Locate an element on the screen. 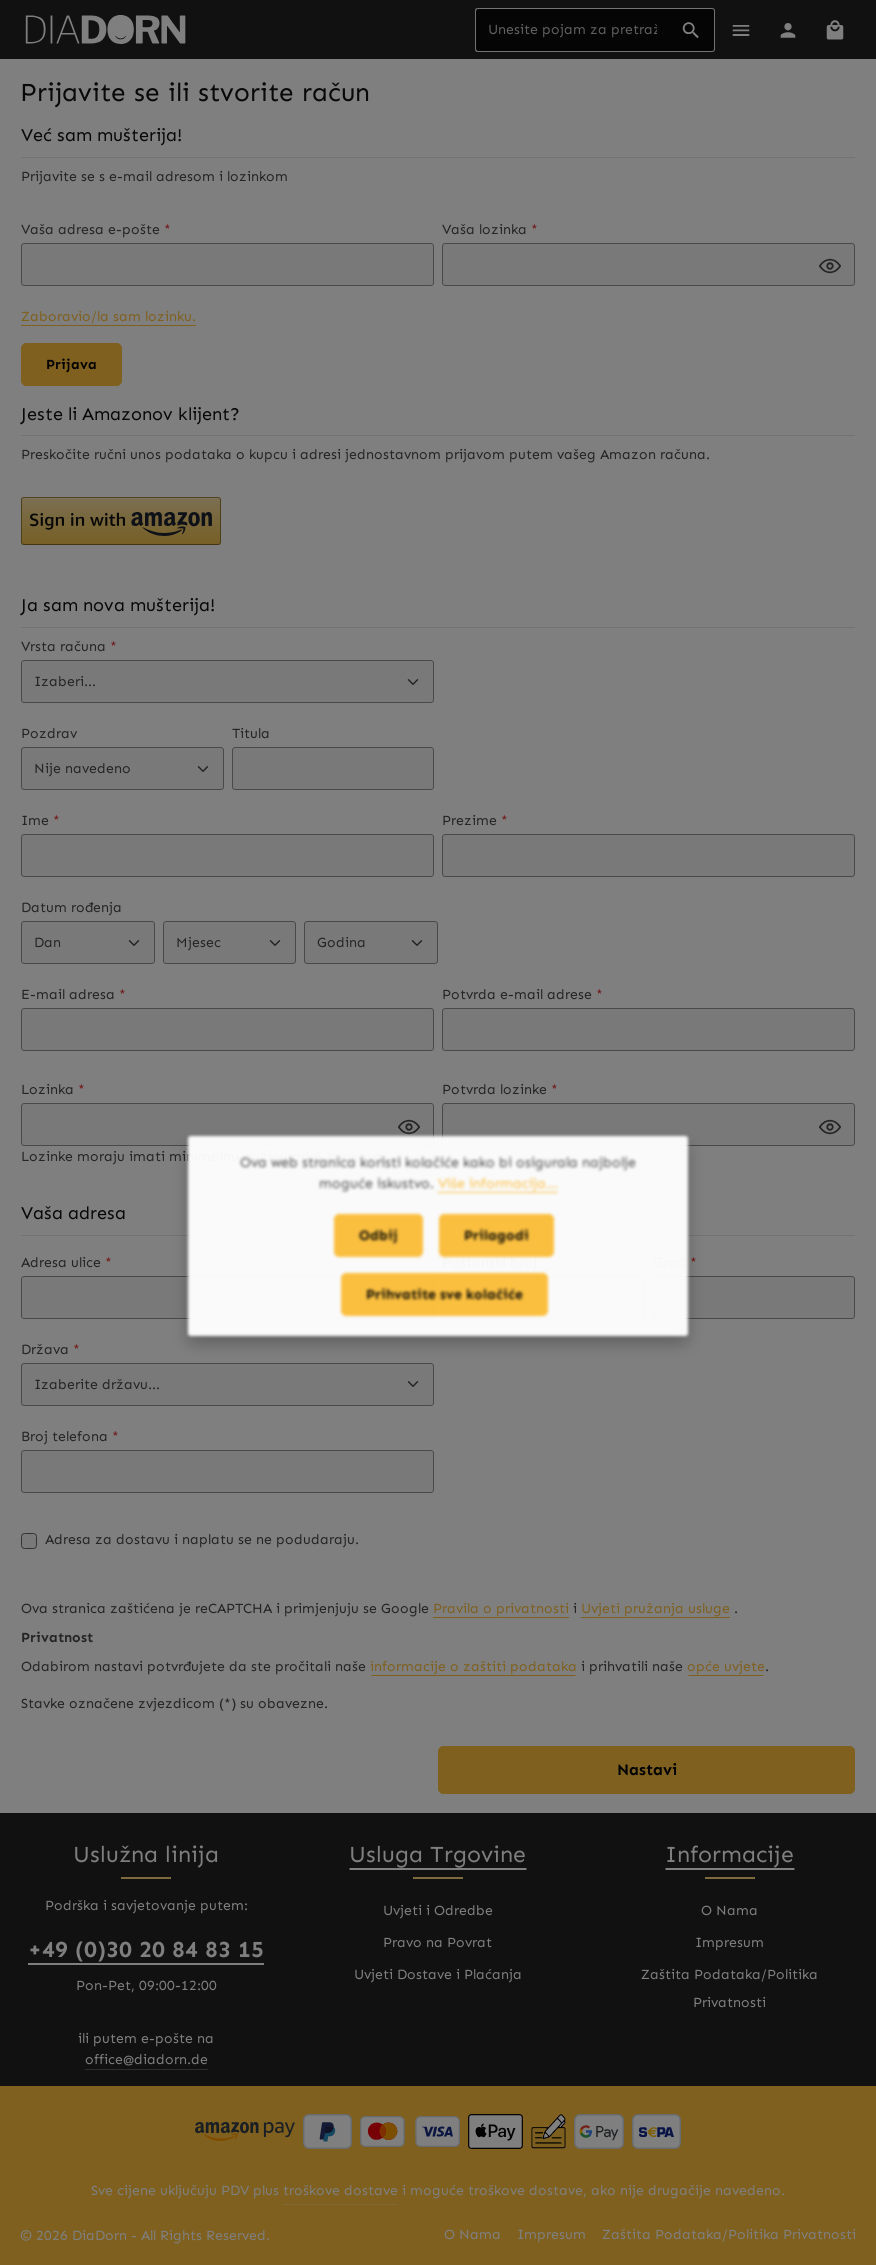  Vaša lozinka is located at coordinates (490, 229).